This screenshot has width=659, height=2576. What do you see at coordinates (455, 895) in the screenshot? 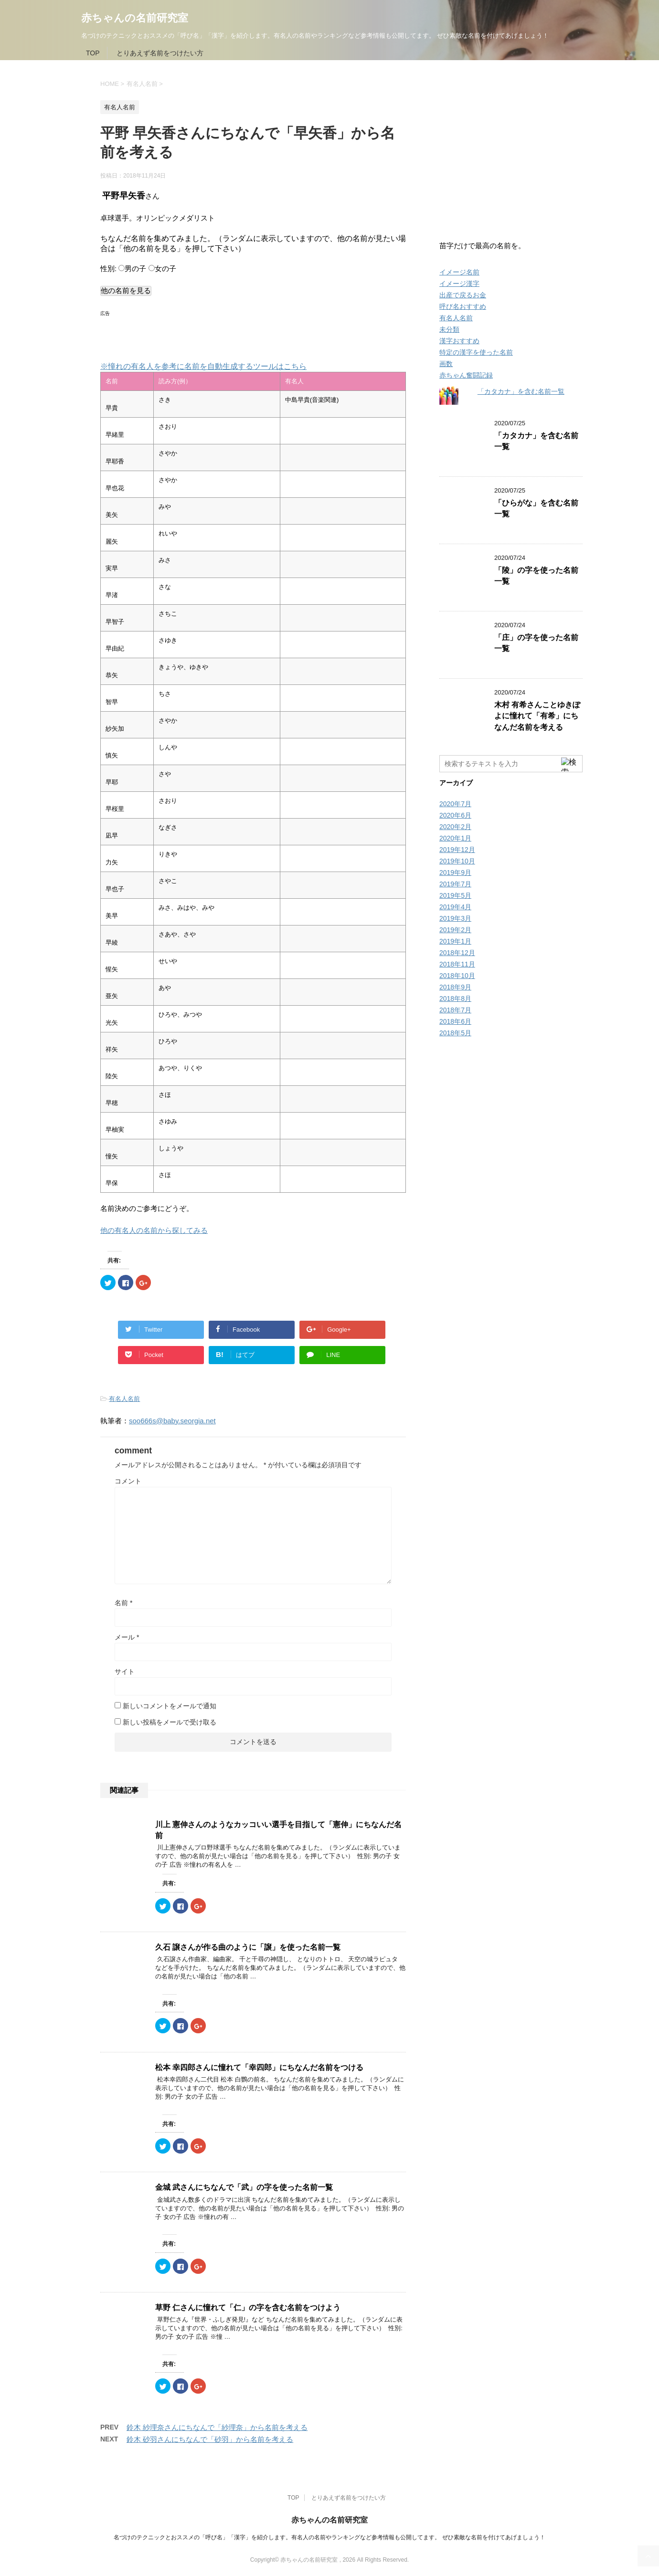
I see `2019年5月` at bounding box center [455, 895].